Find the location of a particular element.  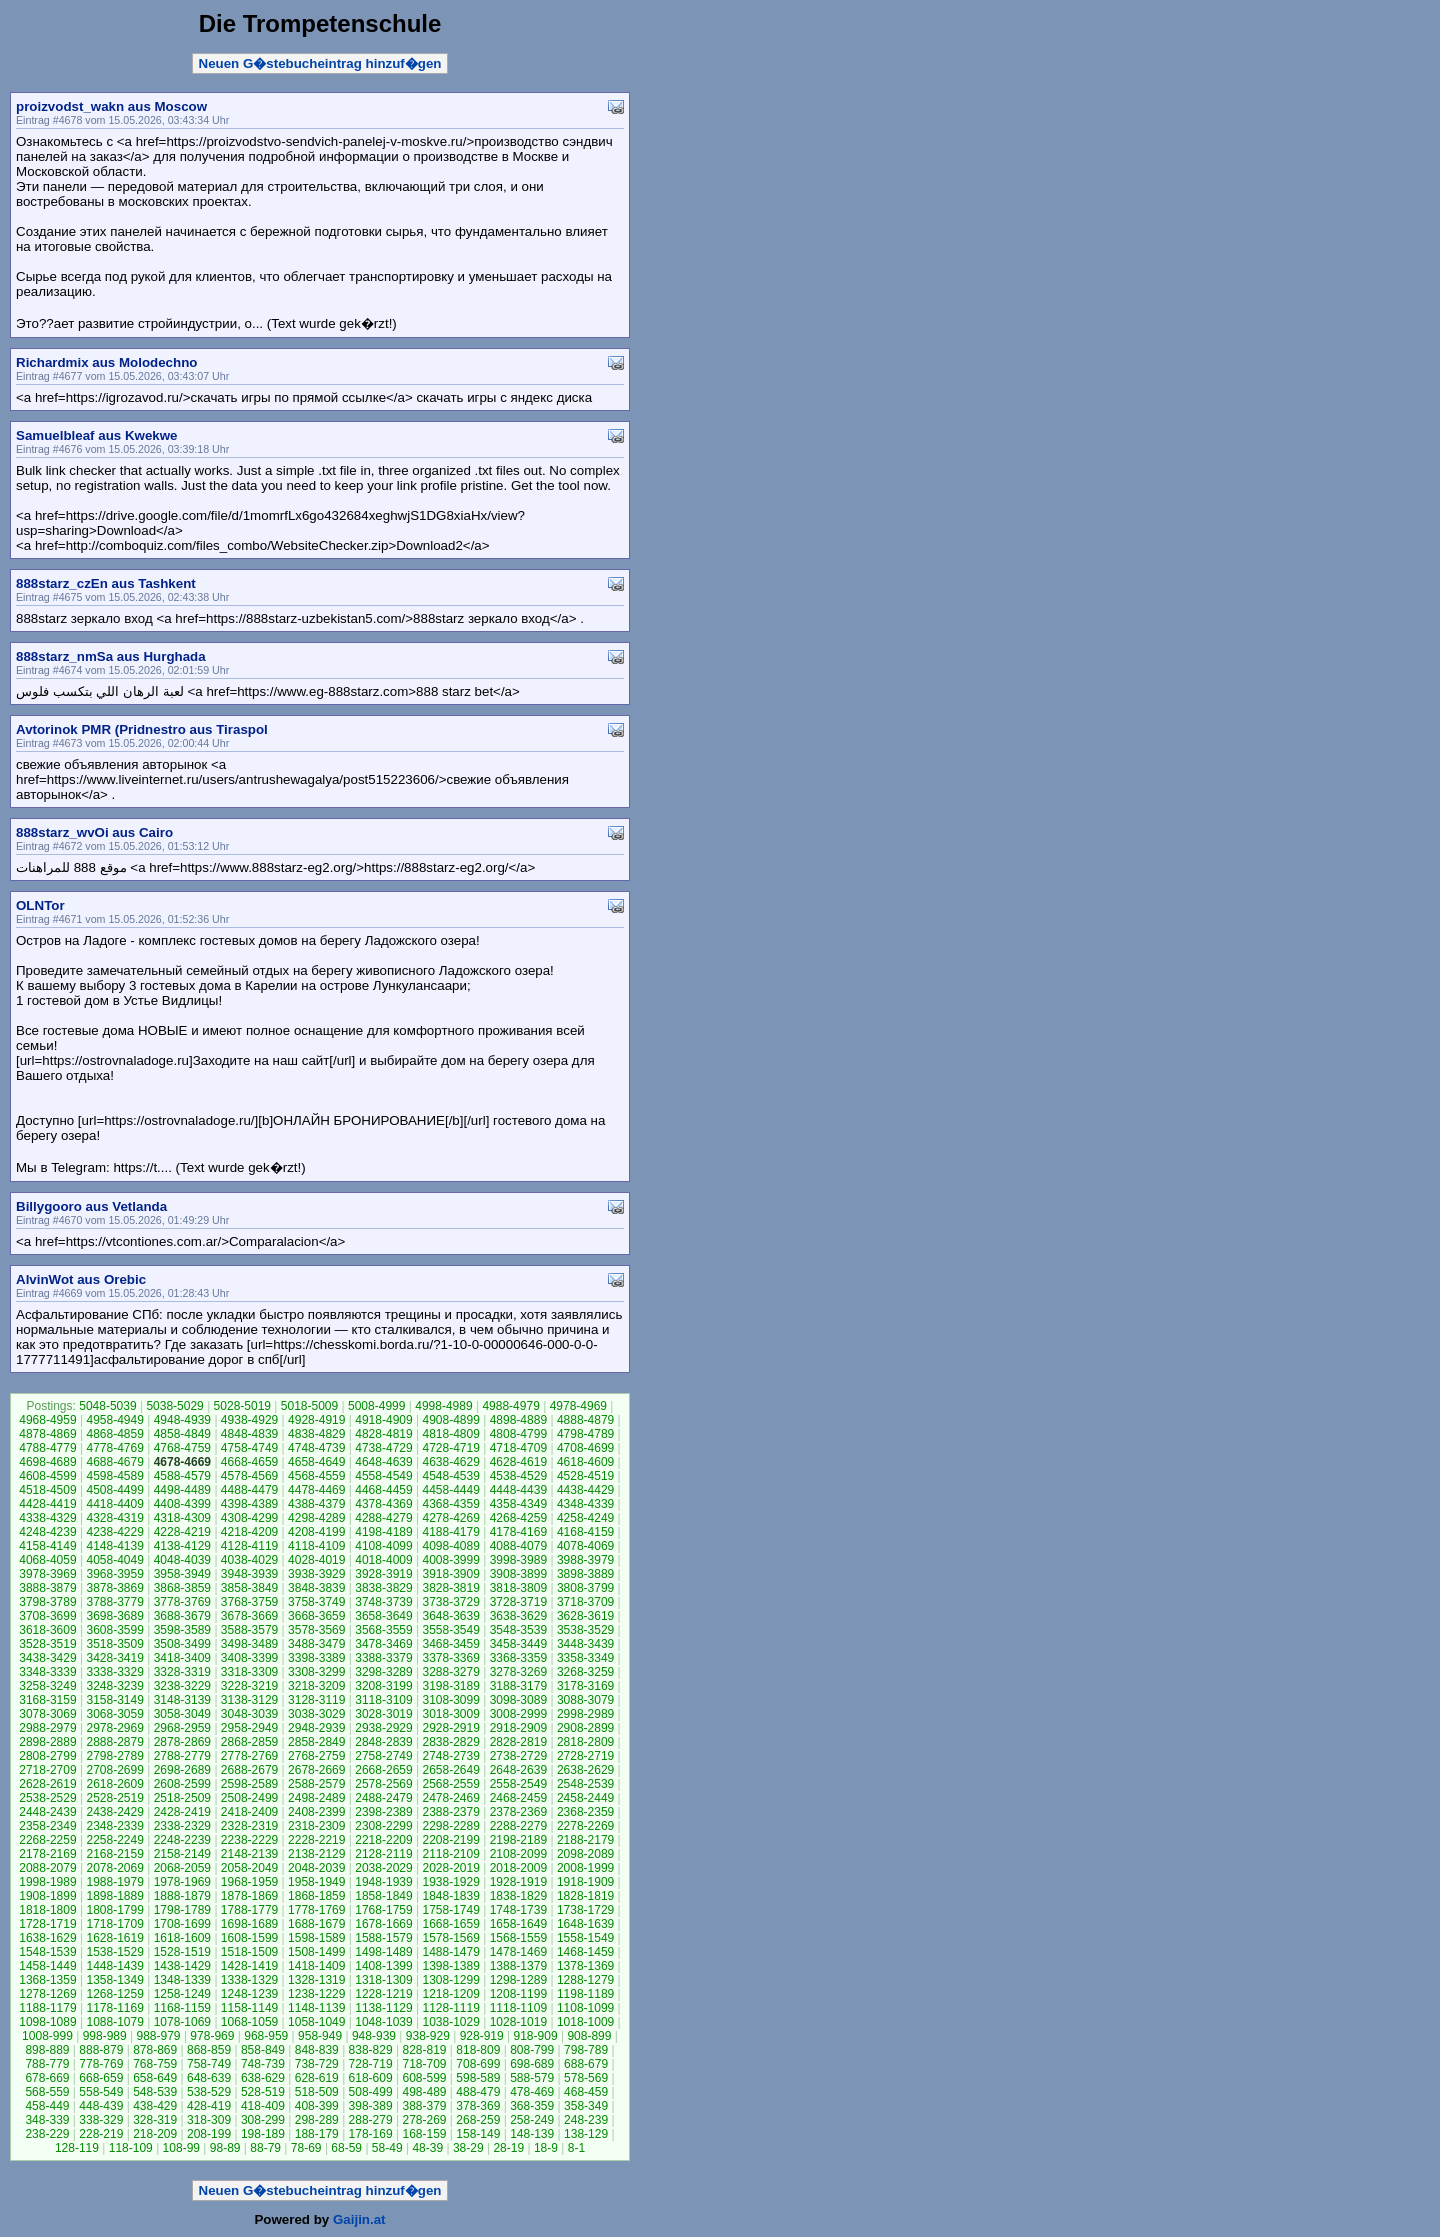

288-279 is located at coordinates (371, 2120).